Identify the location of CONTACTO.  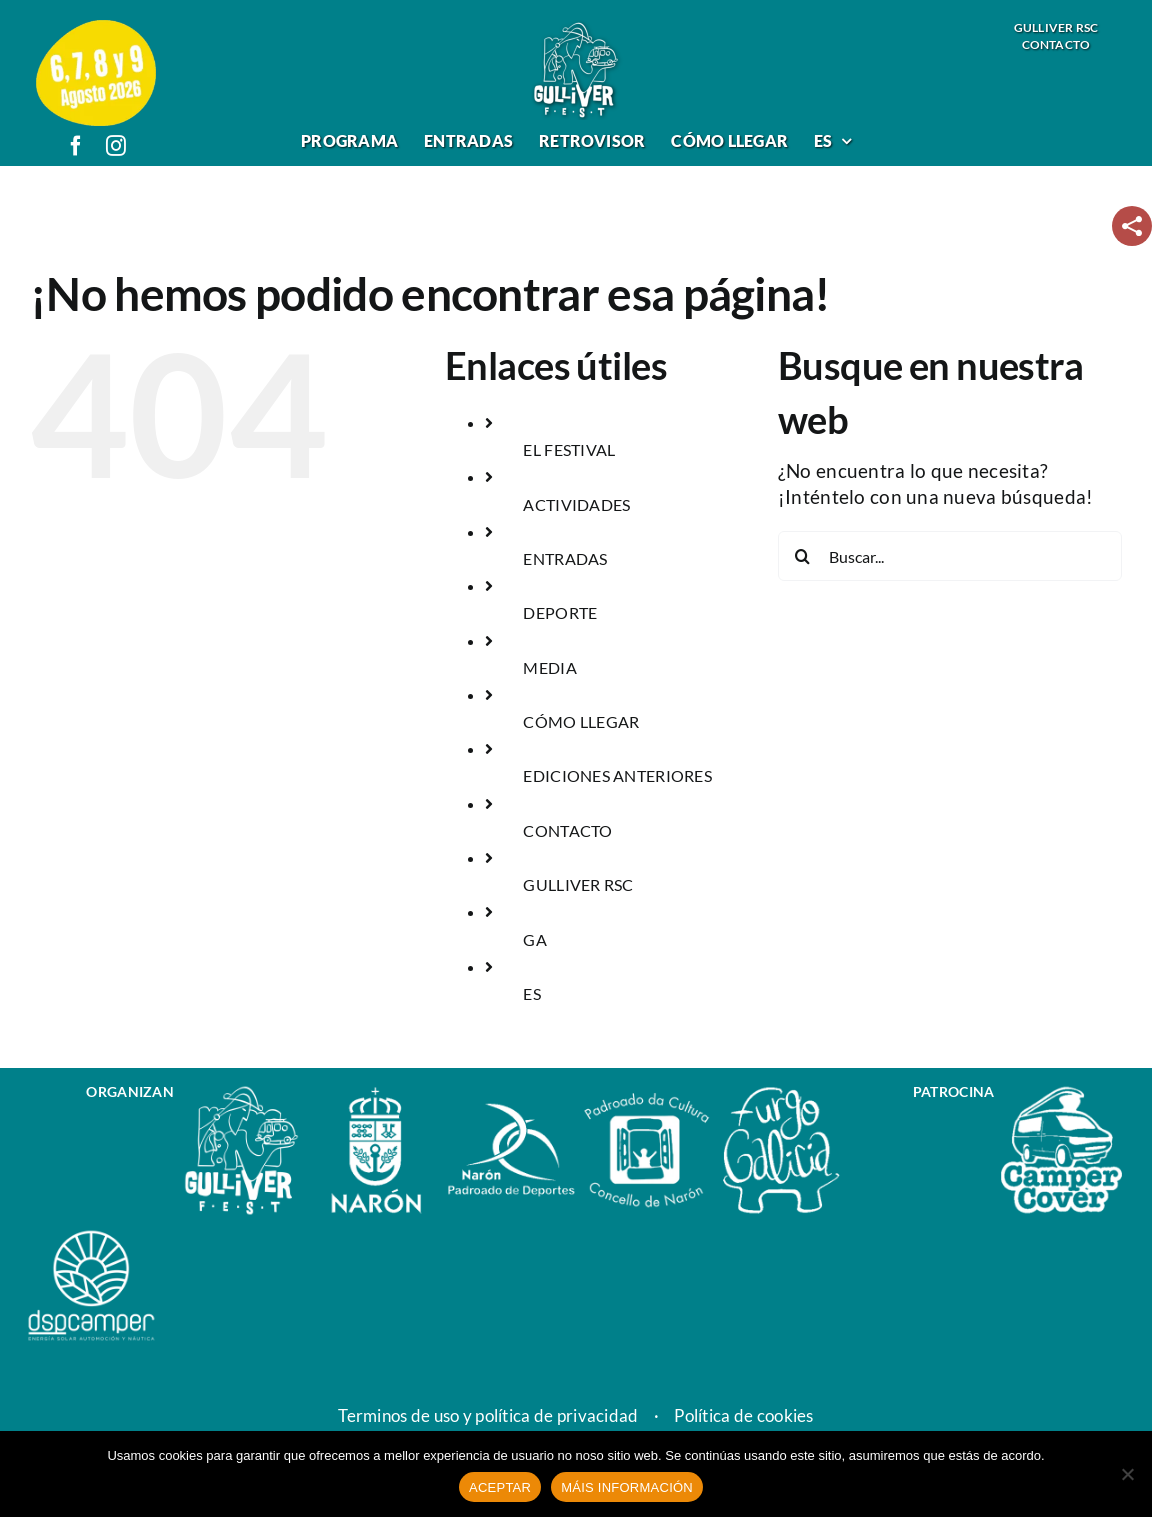
(567, 830).